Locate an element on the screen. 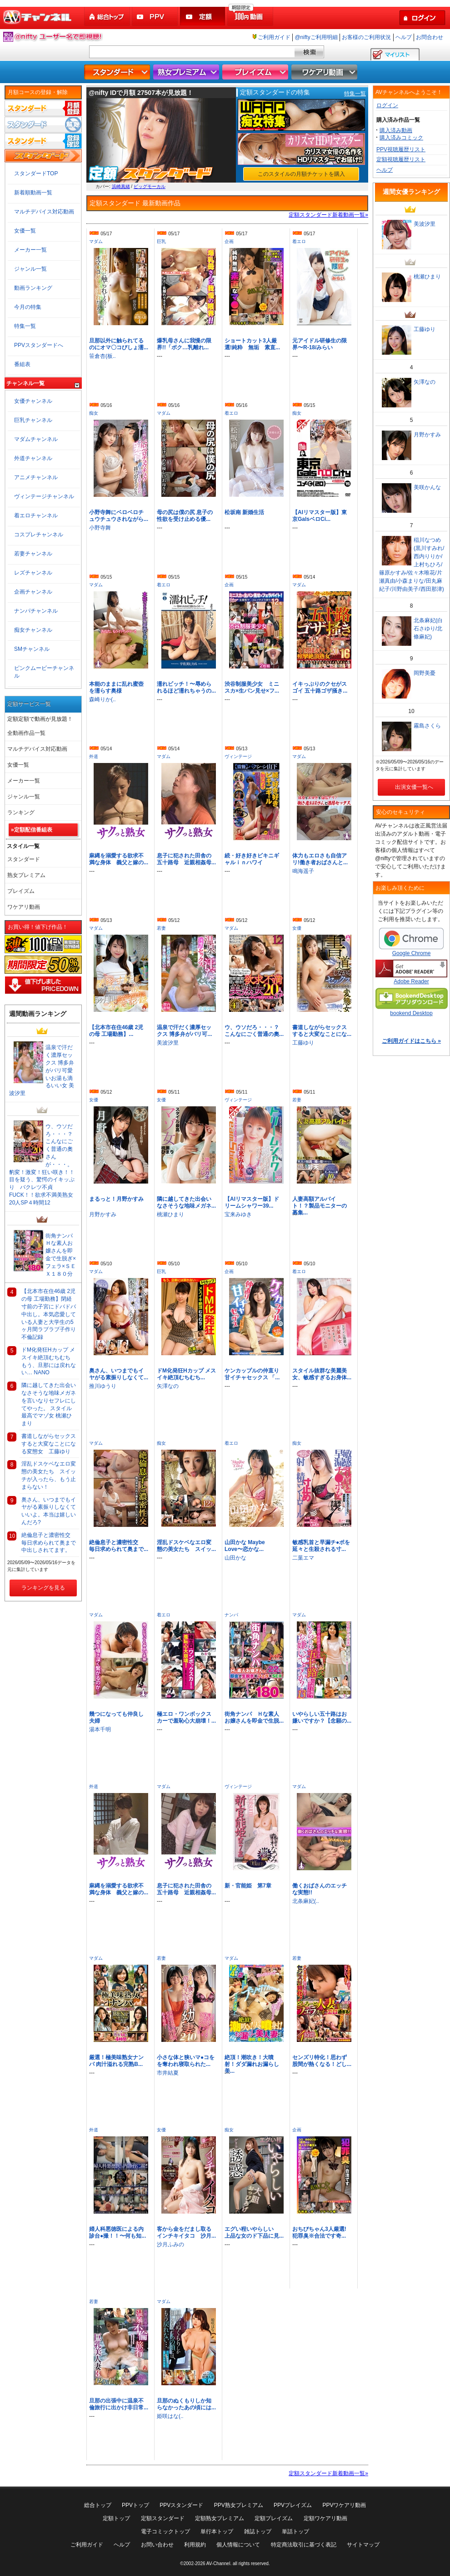  工藤ゆり is located at coordinates (303, 1043).